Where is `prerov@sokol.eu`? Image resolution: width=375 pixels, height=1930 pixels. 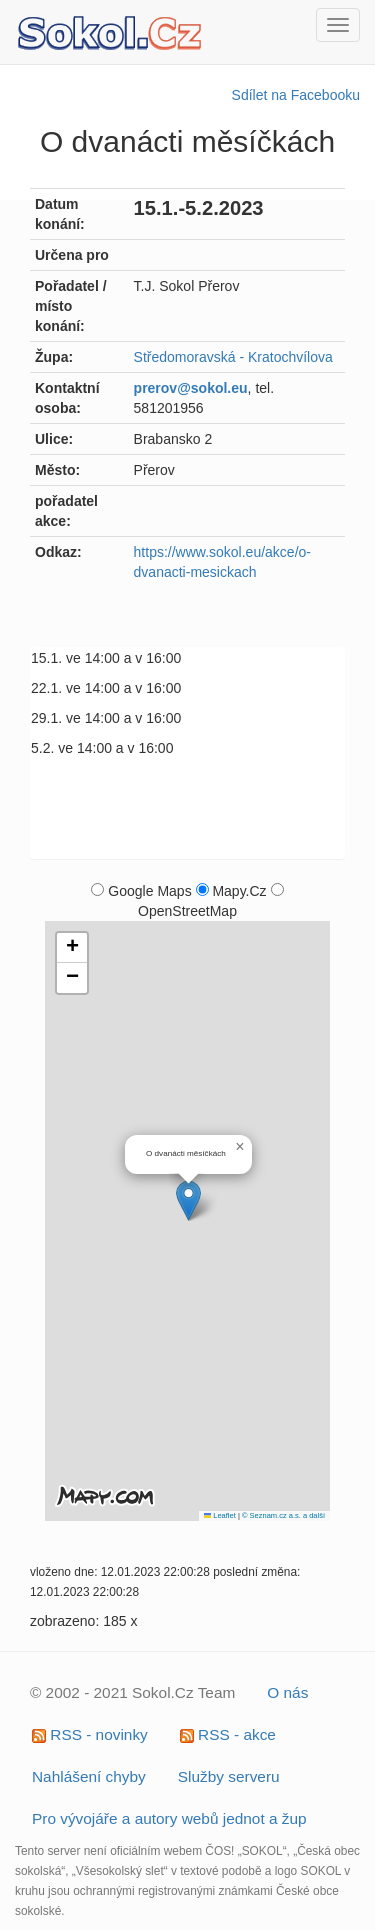
prerov@sokol.eu is located at coordinates (191, 388).